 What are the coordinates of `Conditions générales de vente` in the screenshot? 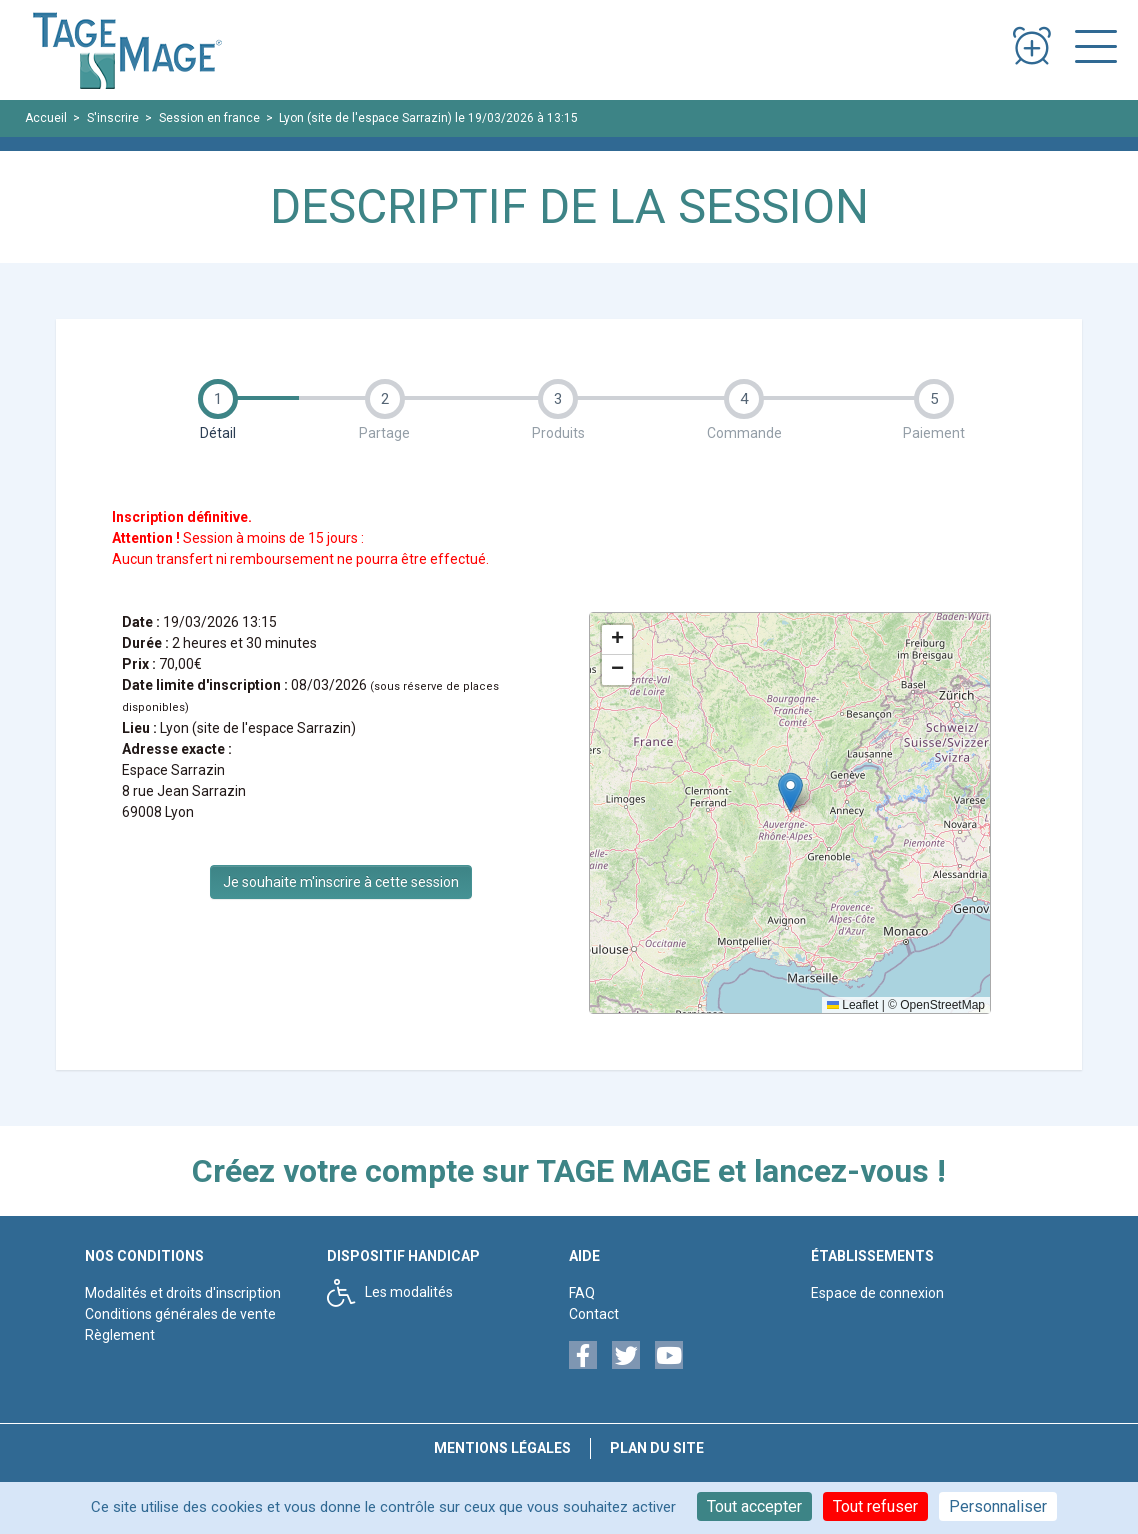 It's located at (180, 1314).